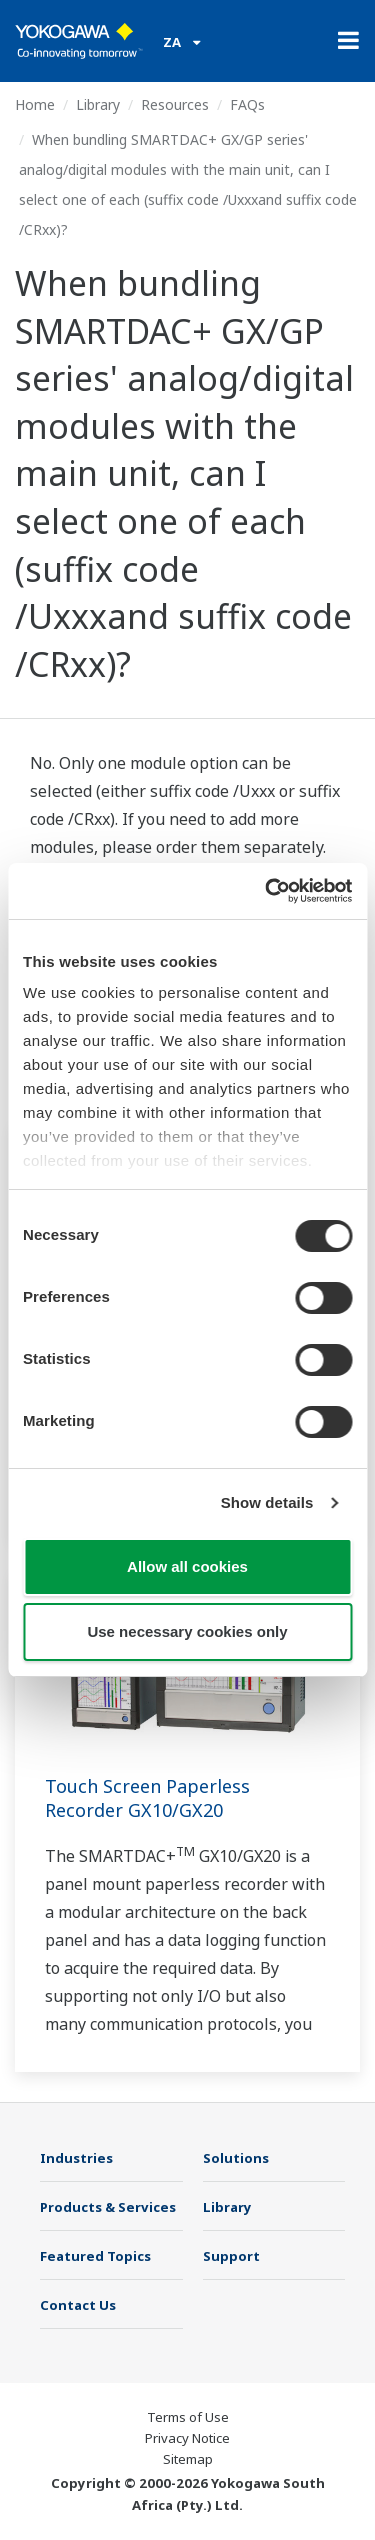 The image size is (375, 2540). What do you see at coordinates (35, 104) in the screenshot?
I see `Home` at bounding box center [35, 104].